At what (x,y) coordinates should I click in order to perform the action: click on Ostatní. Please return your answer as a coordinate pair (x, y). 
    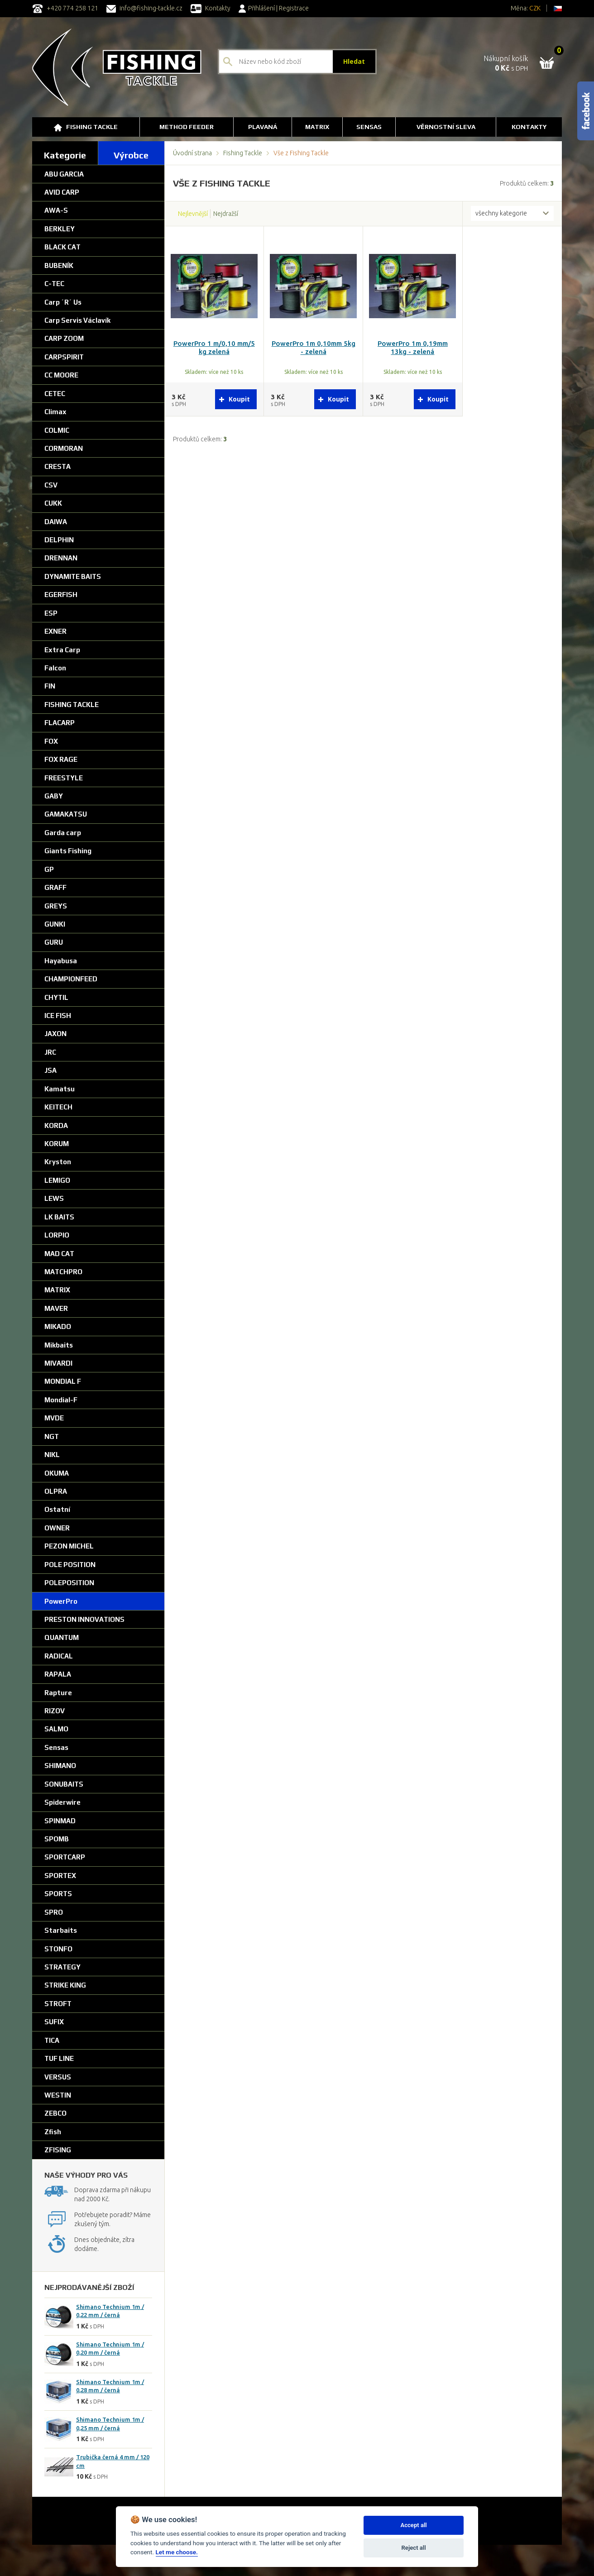
    Looking at the image, I should click on (57, 1509).